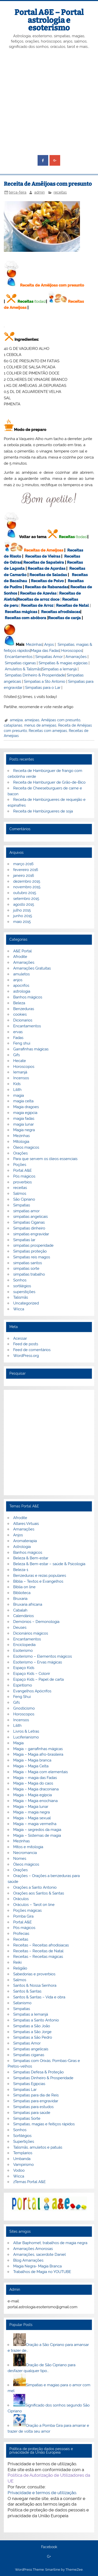 The width and height of the screenshot is (98, 2576). What do you see at coordinates (19, 2170) in the screenshot?
I see `Vodoo` at bounding box center [19, 2170].